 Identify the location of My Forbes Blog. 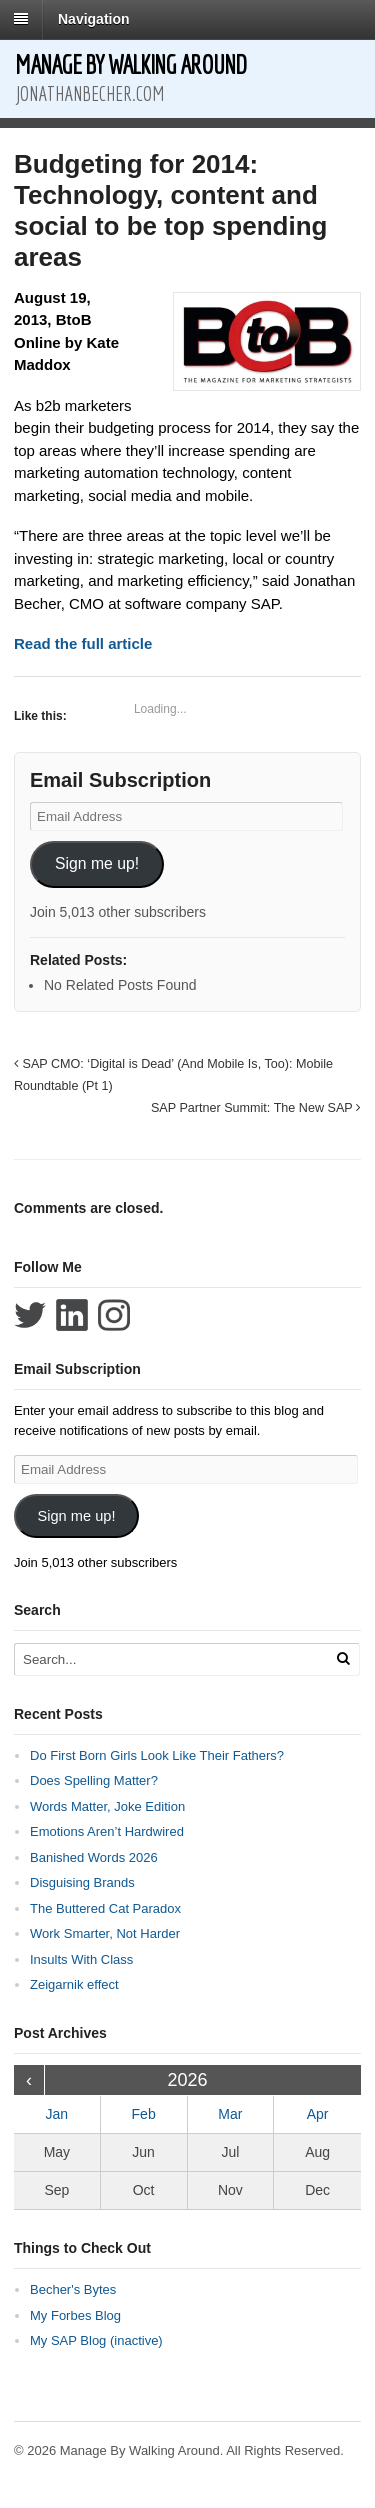
(75, 2315).